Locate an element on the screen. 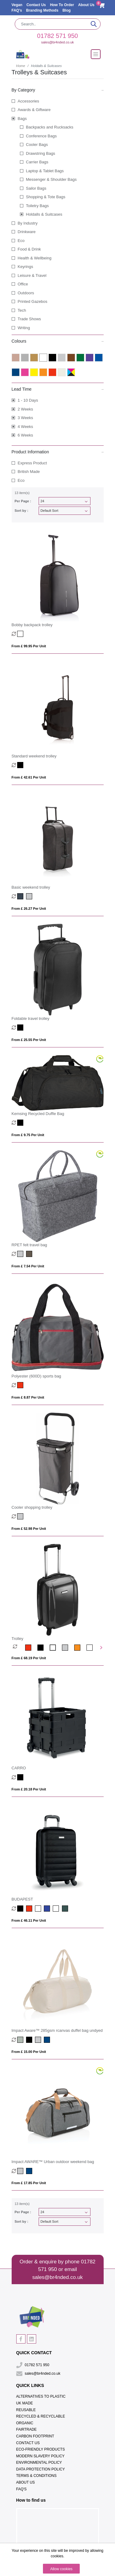 The height and width of the screenshot is (2576, 115). Accessories is located at coordinates (28, 101).